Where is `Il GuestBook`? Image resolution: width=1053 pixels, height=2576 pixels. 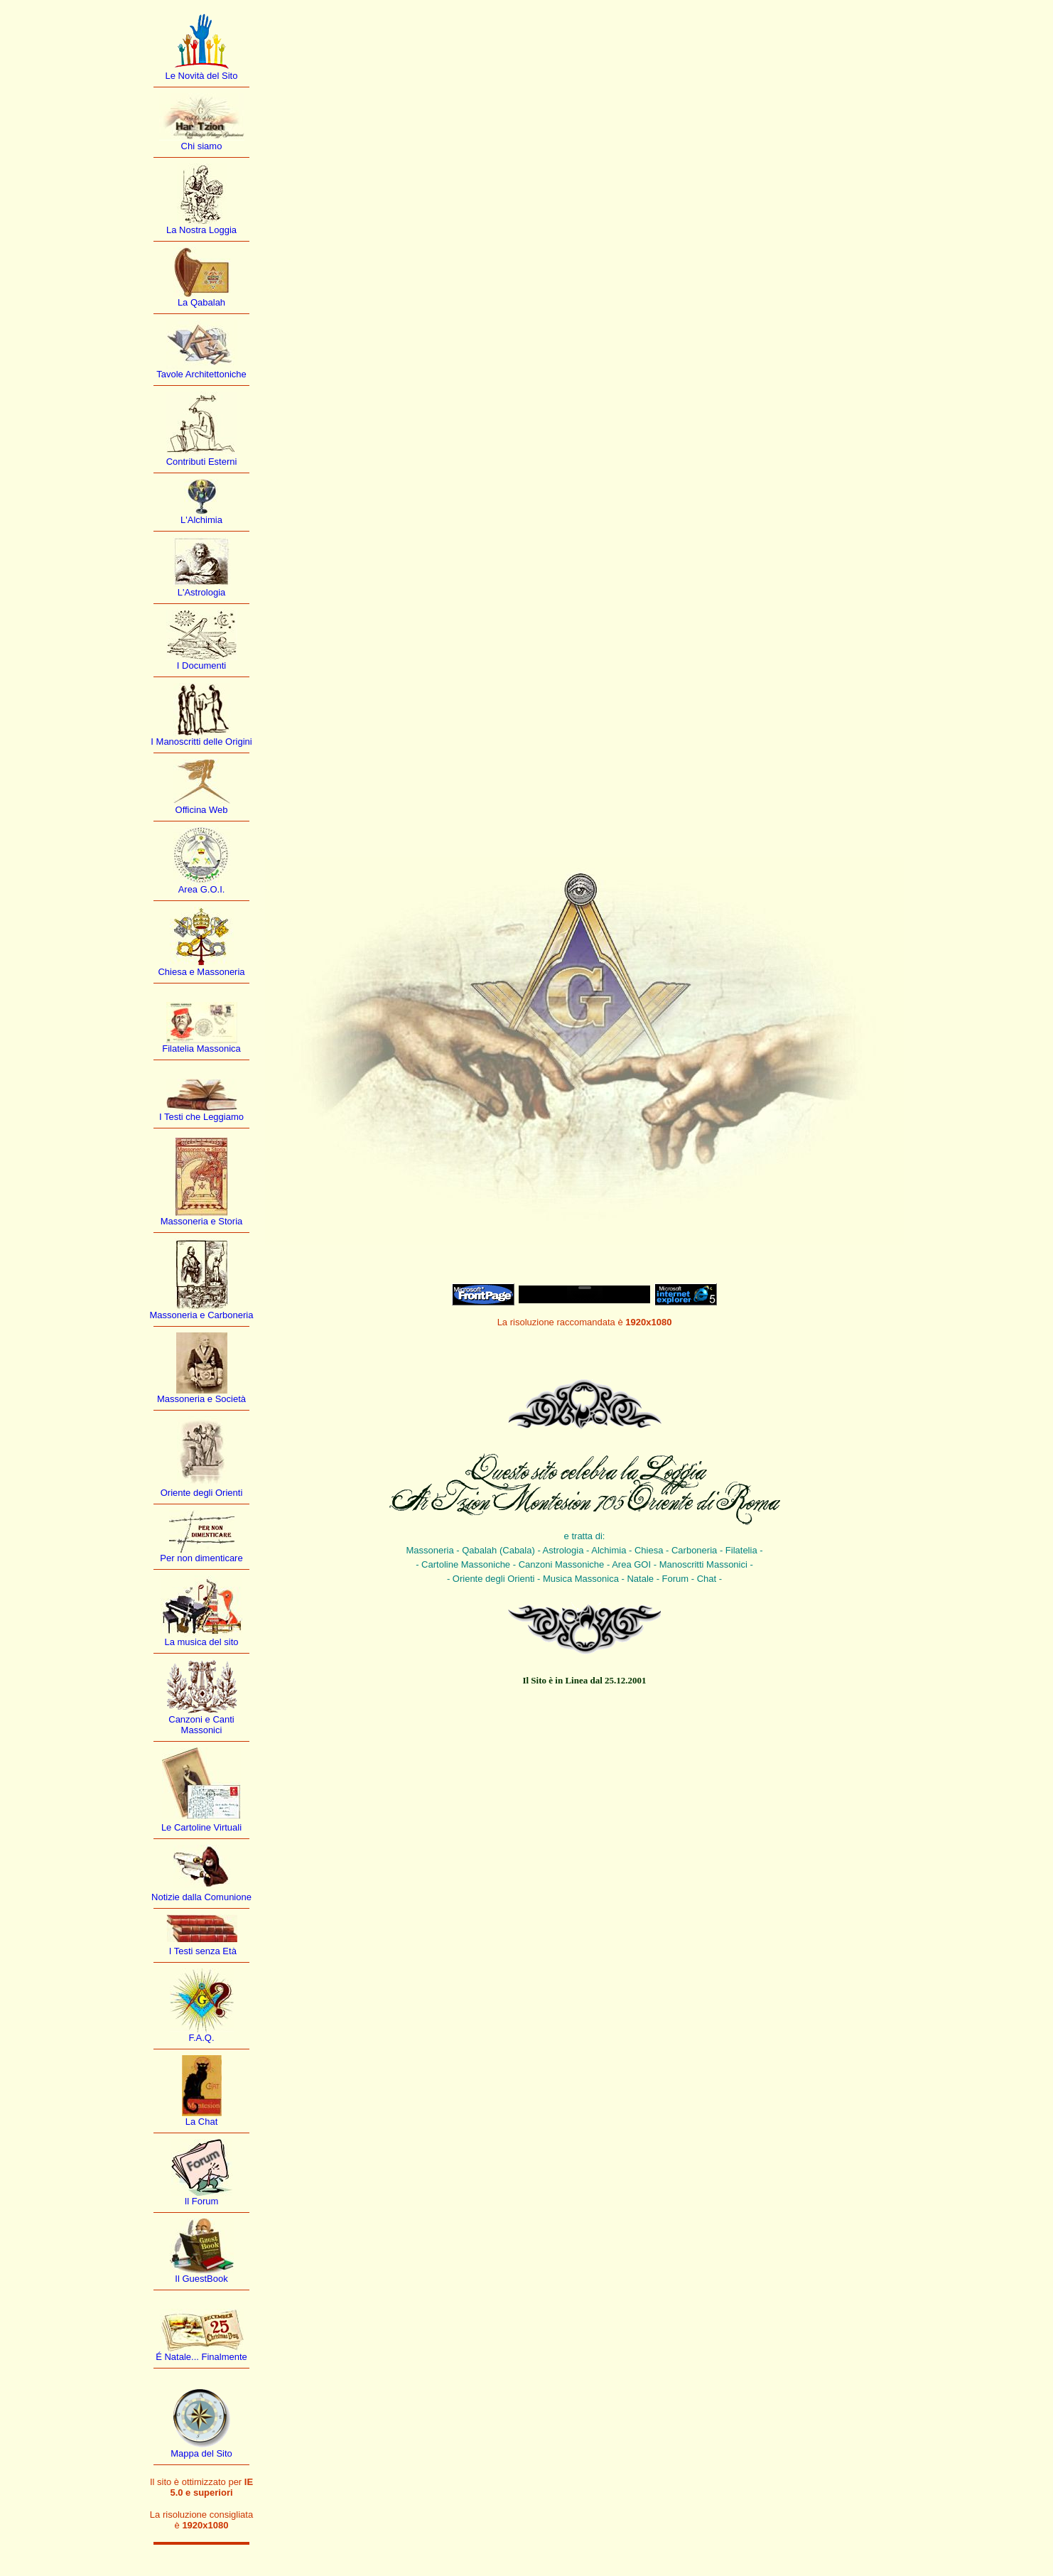 Il GuestBook is located at coordinates (201, 2278).